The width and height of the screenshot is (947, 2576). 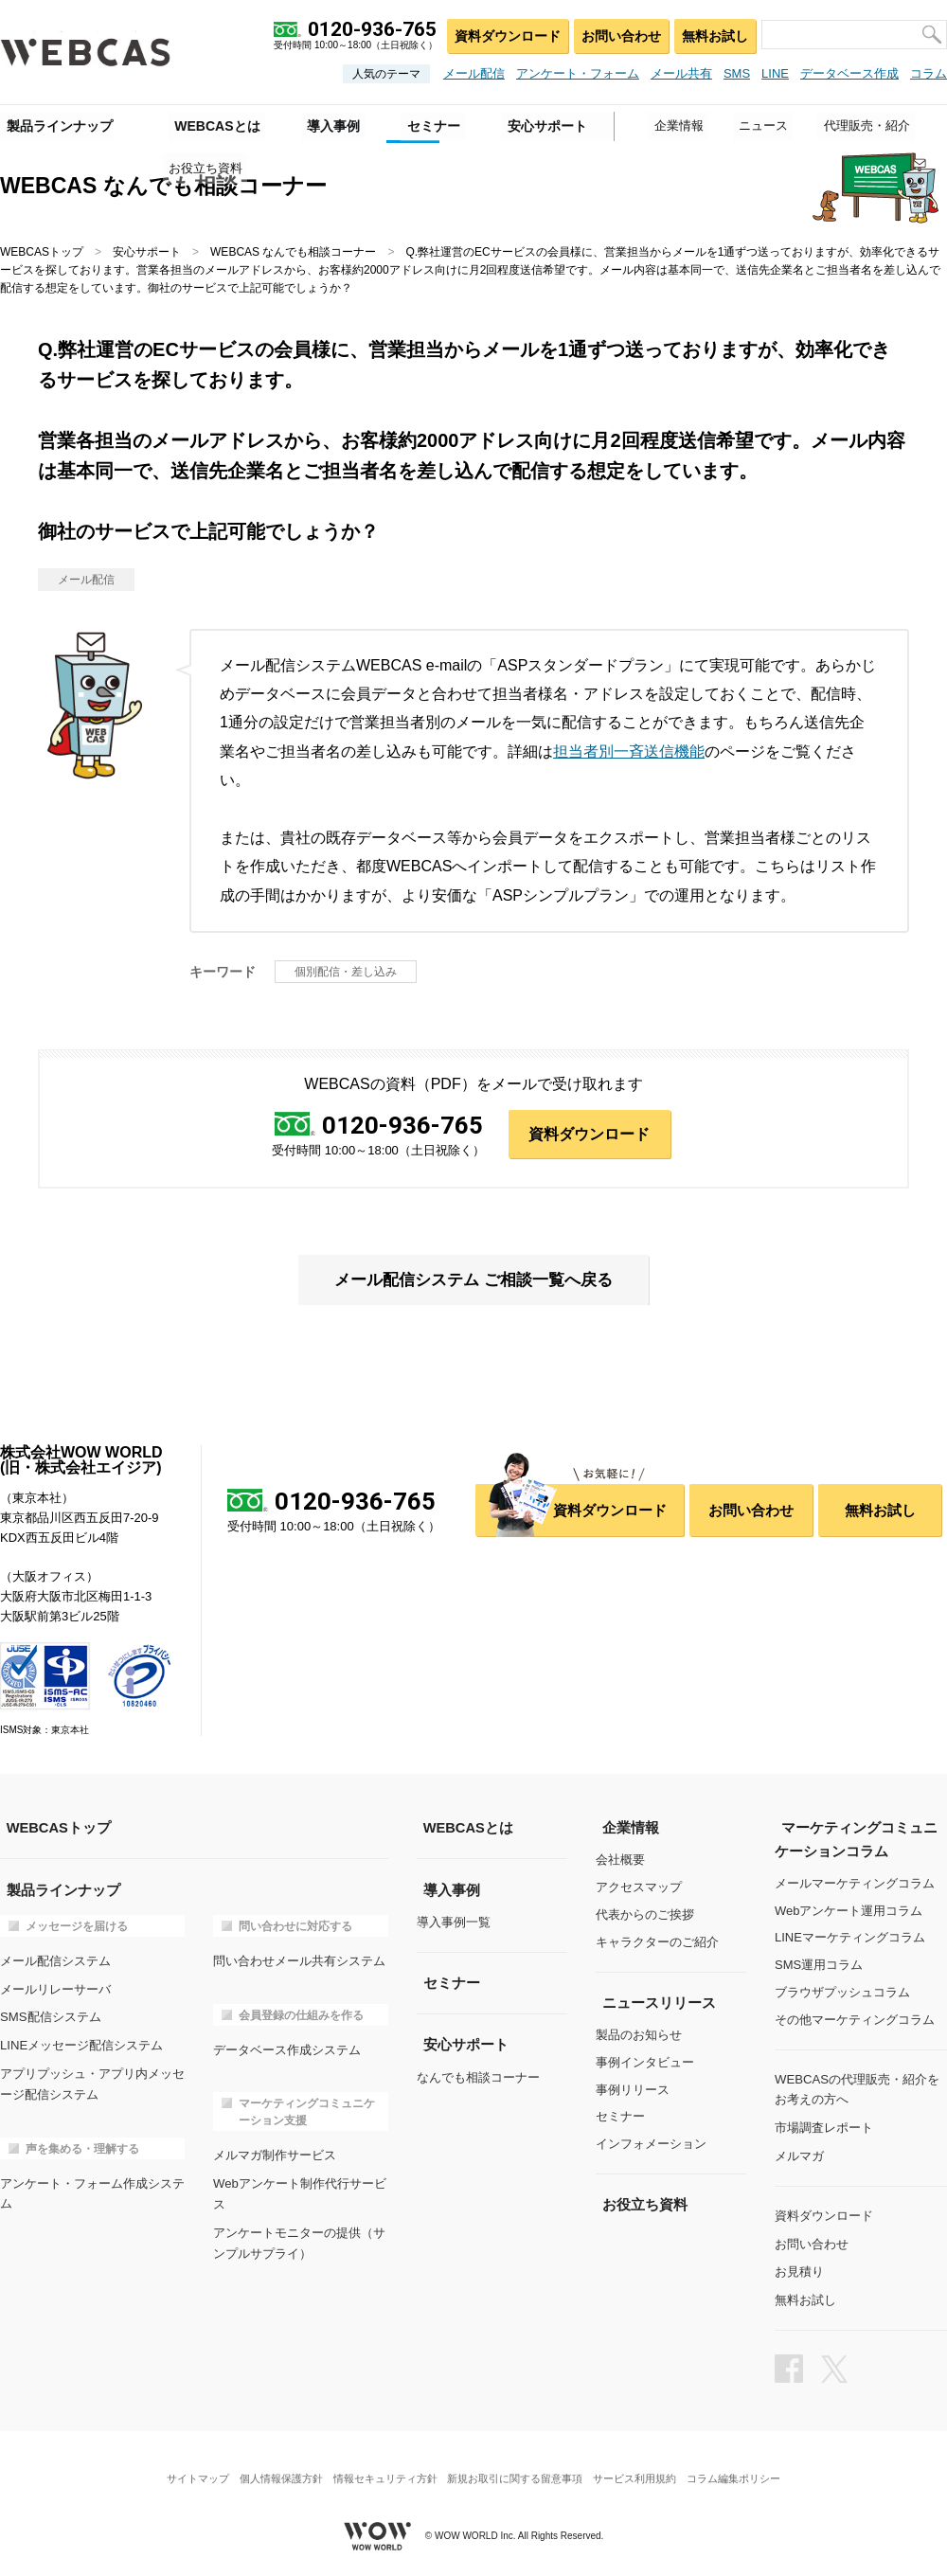 What do you see at coordinates (50, 2015) in the screenshot?
I see `SMS配信システム` at bounding box center [50, 2015].